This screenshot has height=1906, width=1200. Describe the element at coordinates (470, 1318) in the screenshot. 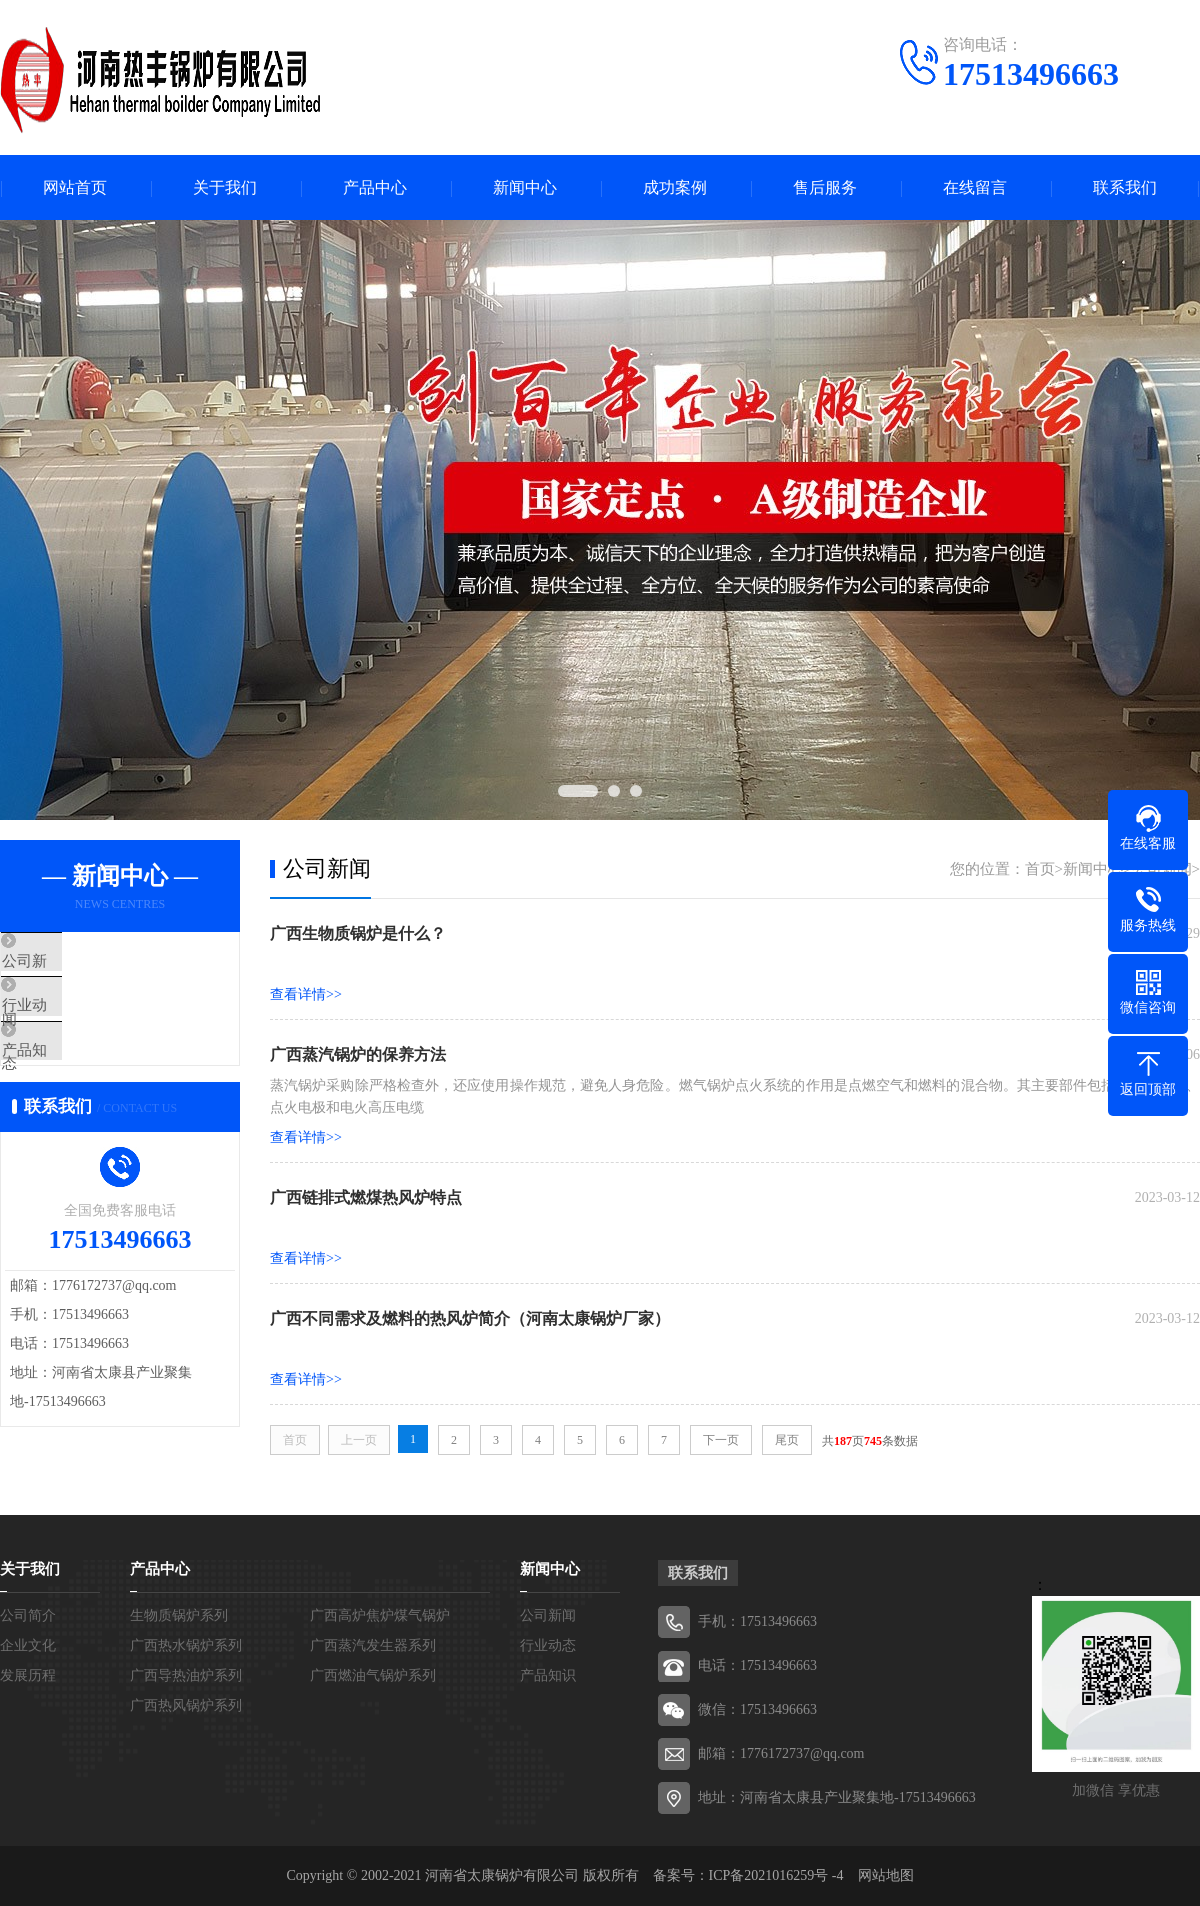

I see `广西不同需求及燃料的热风炉简介（河南太康锅炉厂家）` at that location.